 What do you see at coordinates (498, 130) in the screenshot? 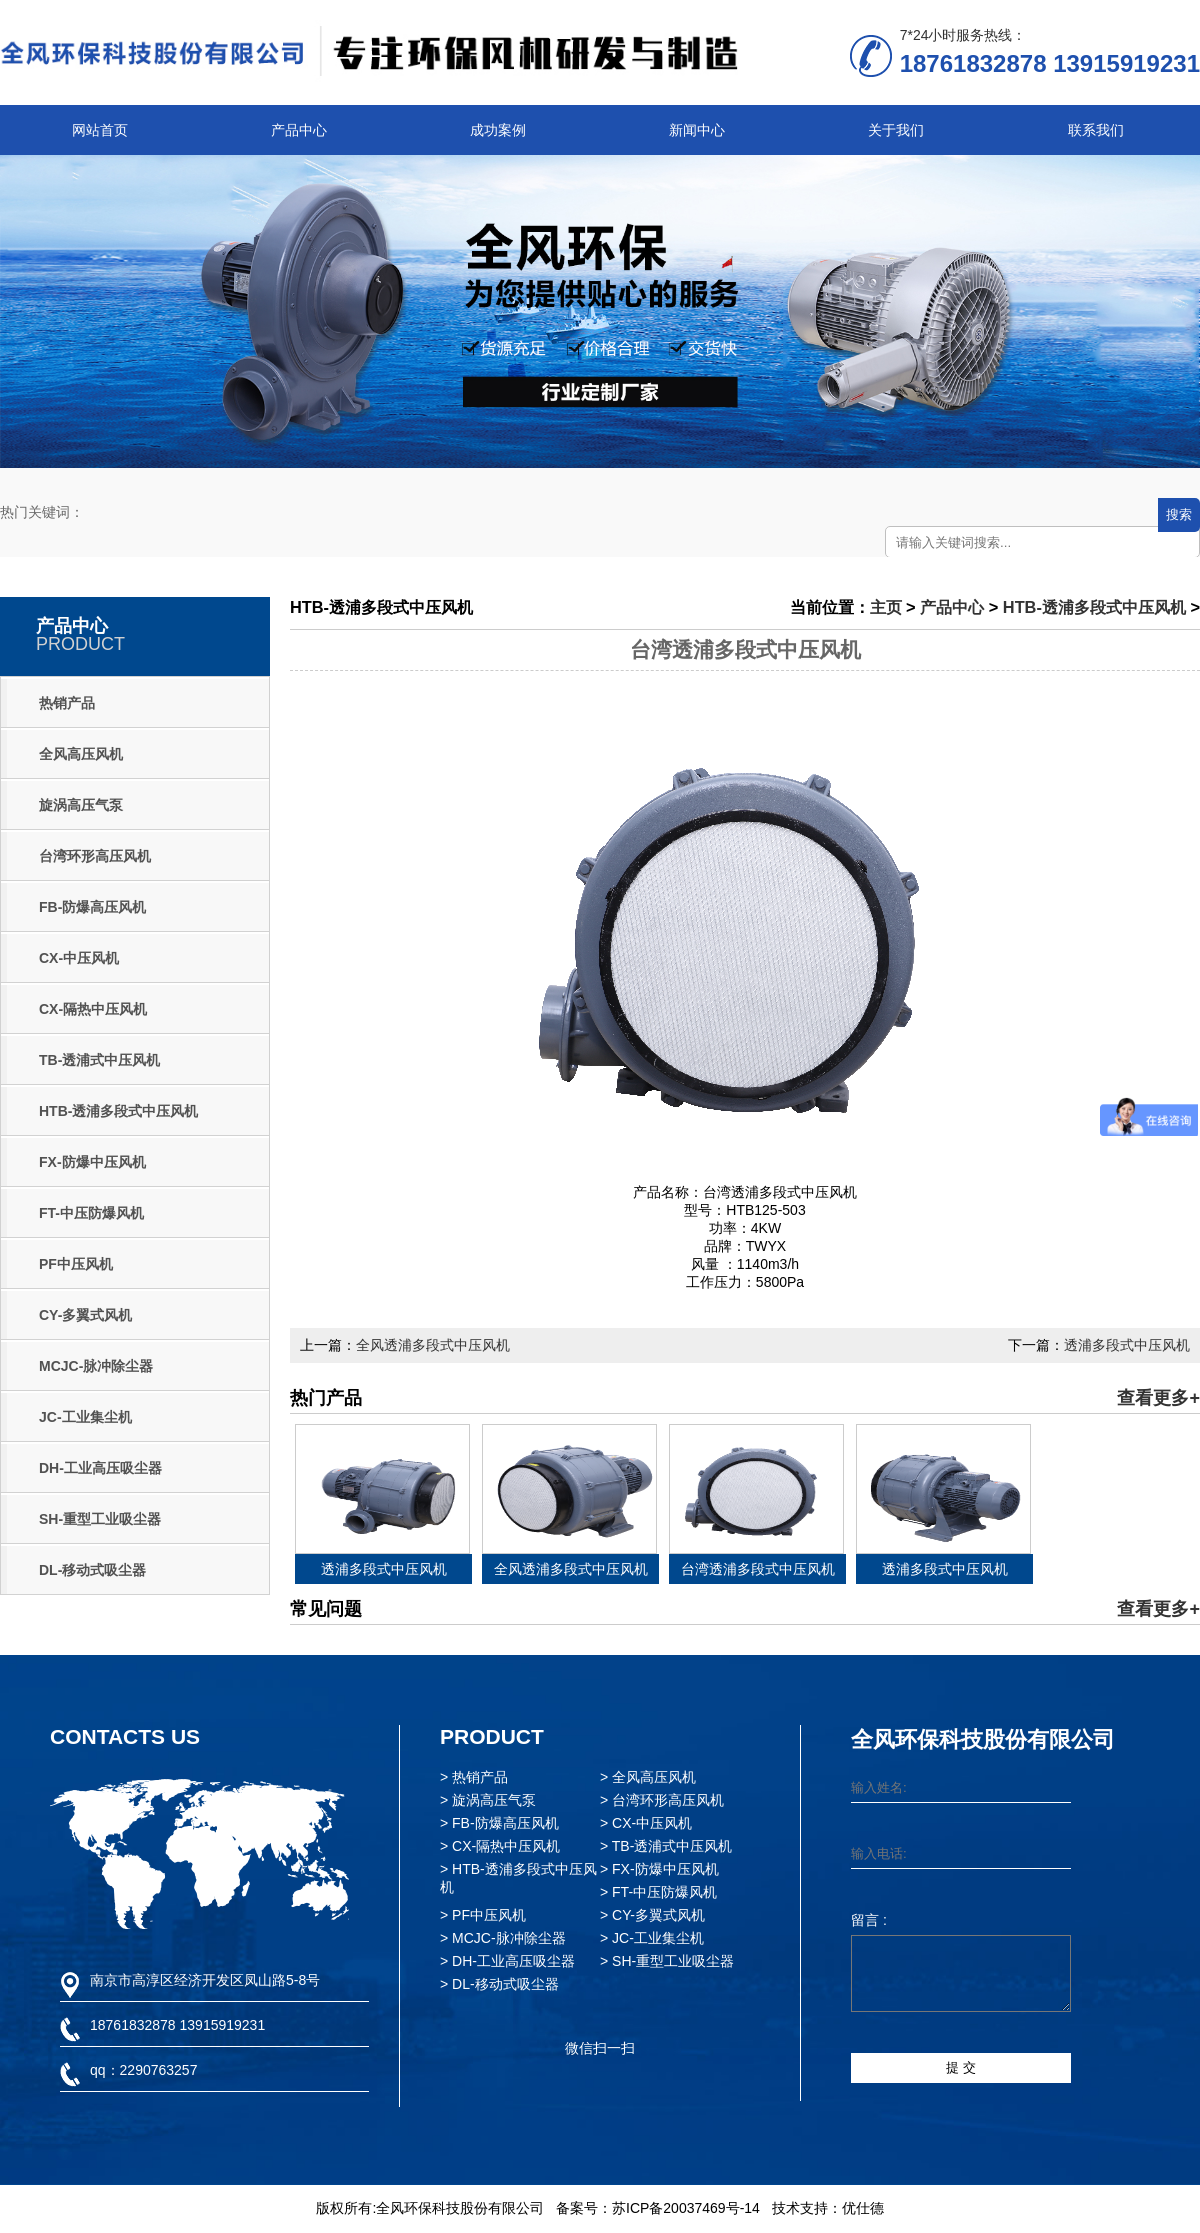
I see `成功案例` at bounding box center [498, 130].